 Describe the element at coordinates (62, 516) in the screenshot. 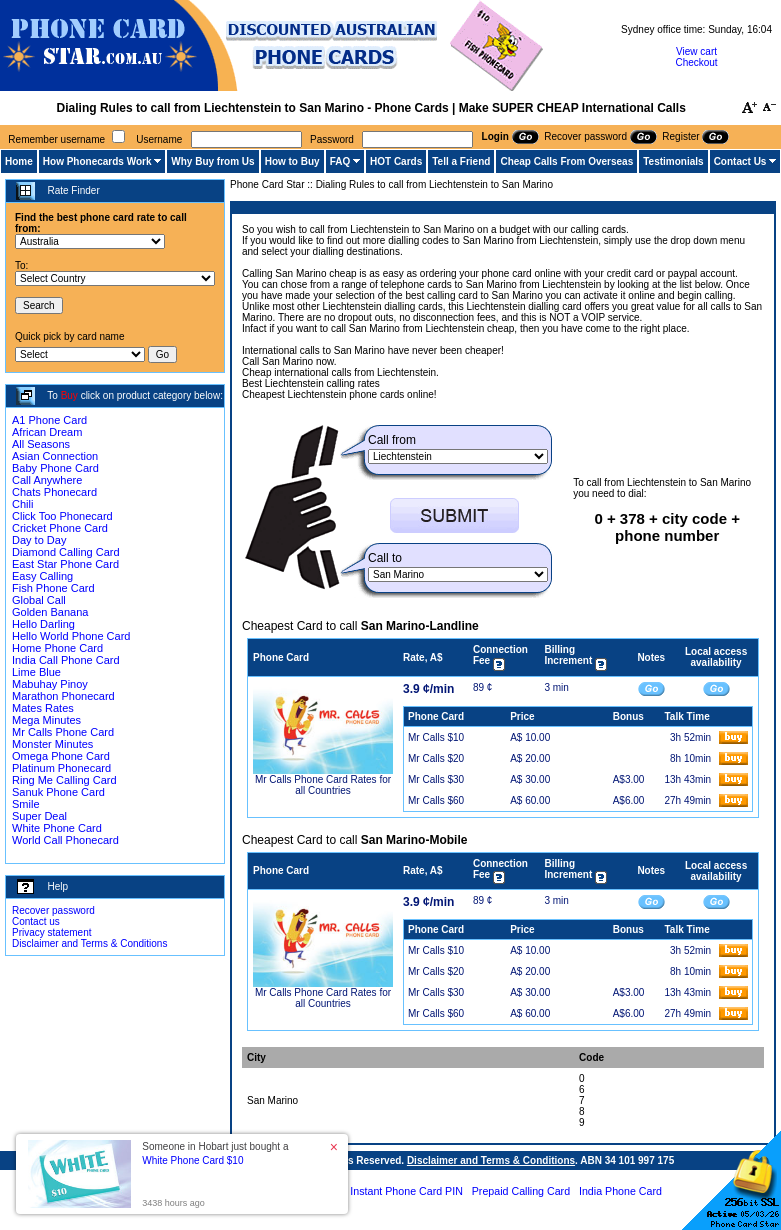

I see `Click Too Phonecard` at that location.